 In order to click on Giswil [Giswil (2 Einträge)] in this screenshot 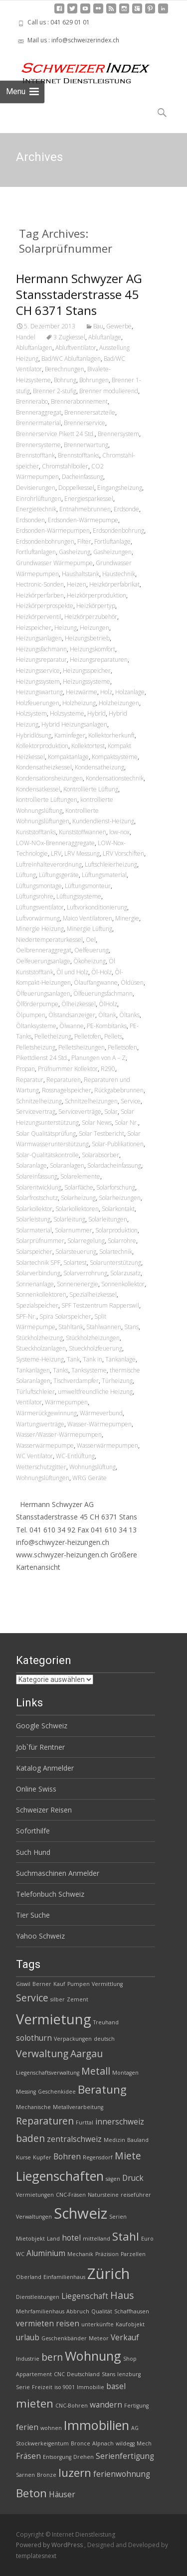, I will do `click(23, 1983)`.